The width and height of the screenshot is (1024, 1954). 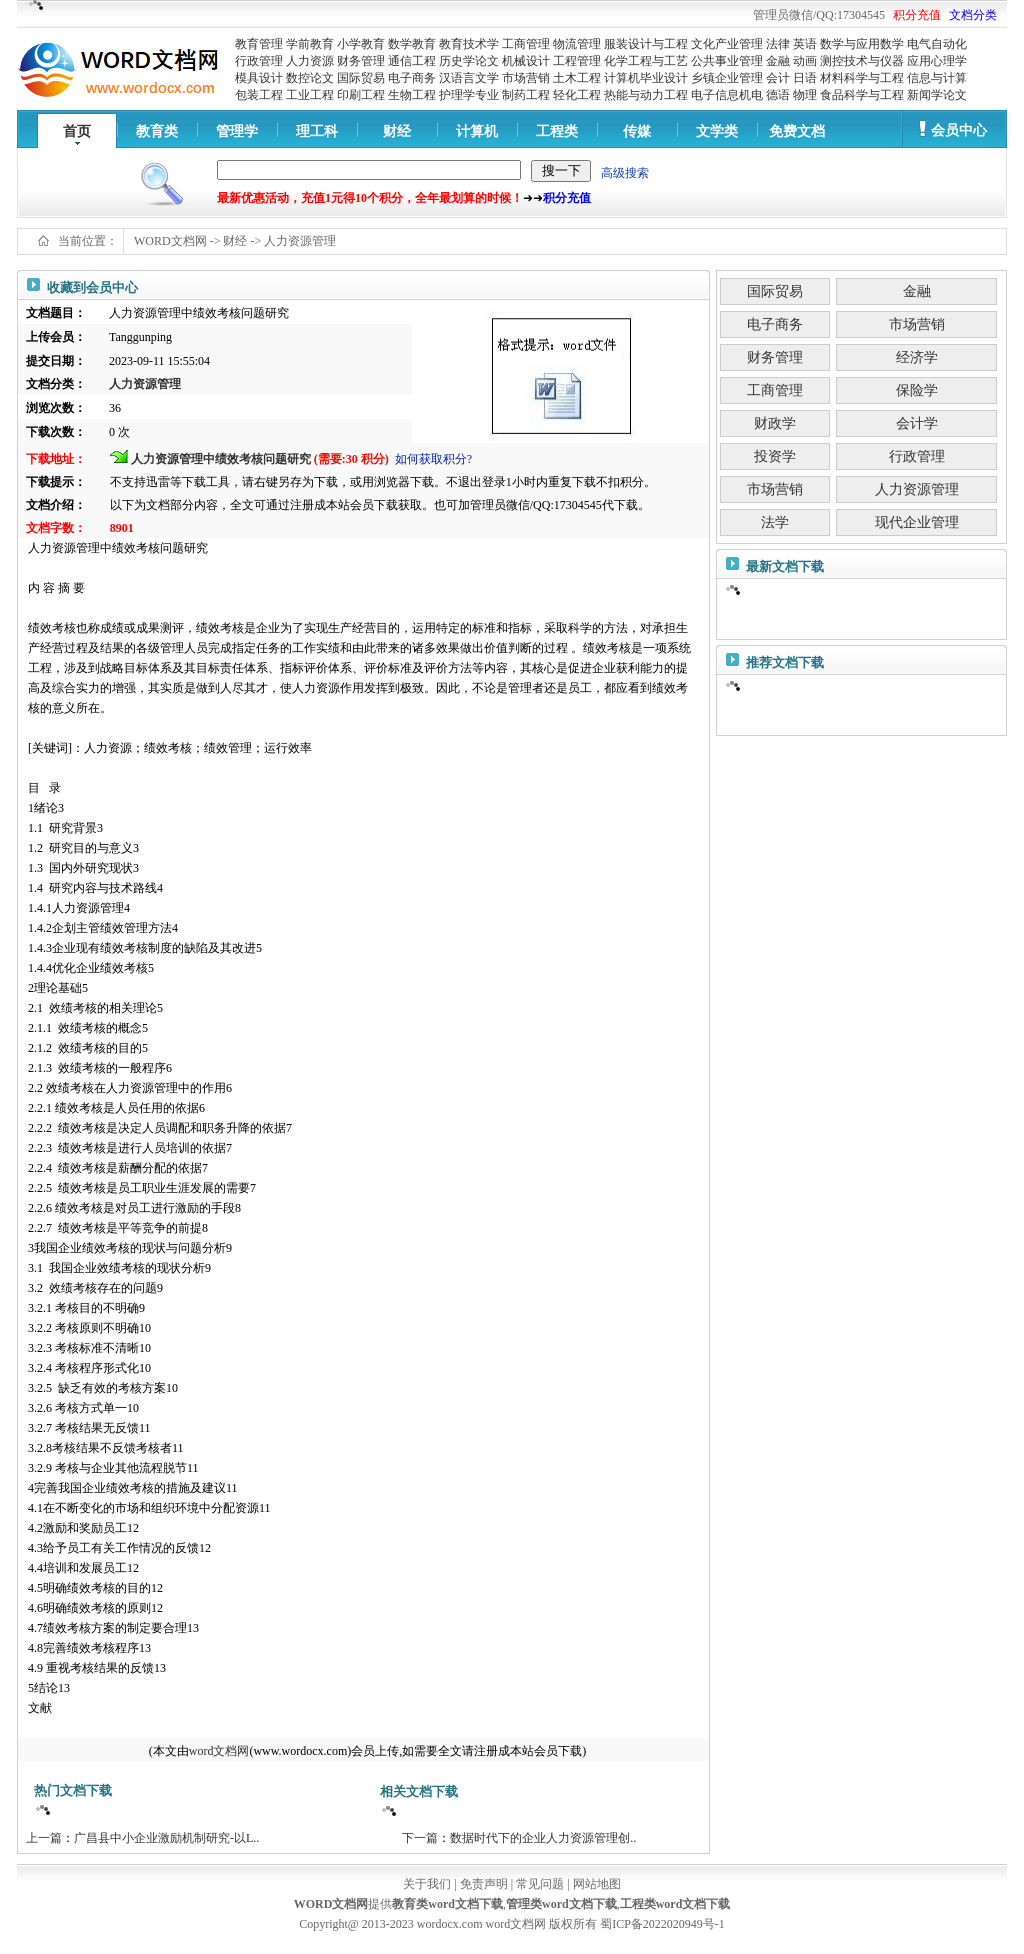 What do you see at coordinates (775, 423) in the screenshot?
I see `财政学` at bounding box center [775, 423].